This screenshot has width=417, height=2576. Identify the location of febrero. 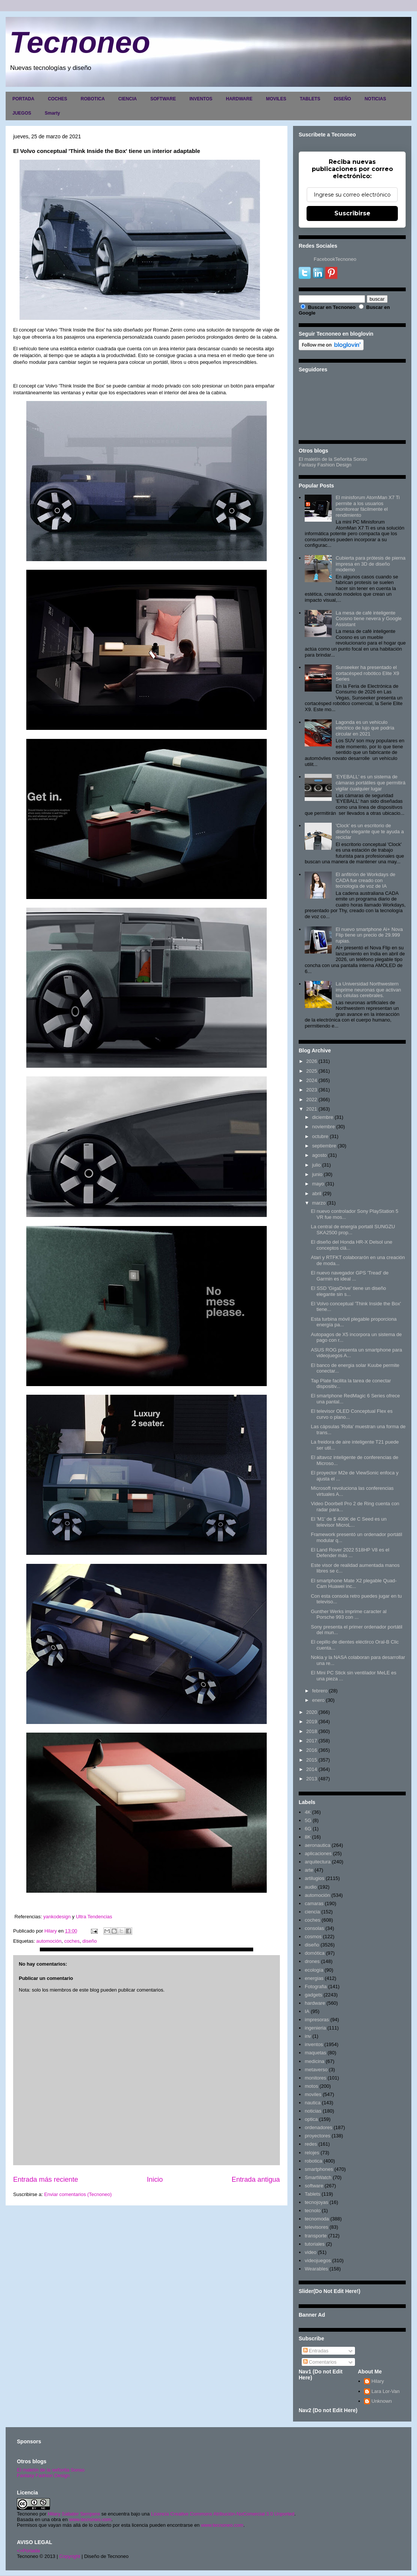
(320, 1691).